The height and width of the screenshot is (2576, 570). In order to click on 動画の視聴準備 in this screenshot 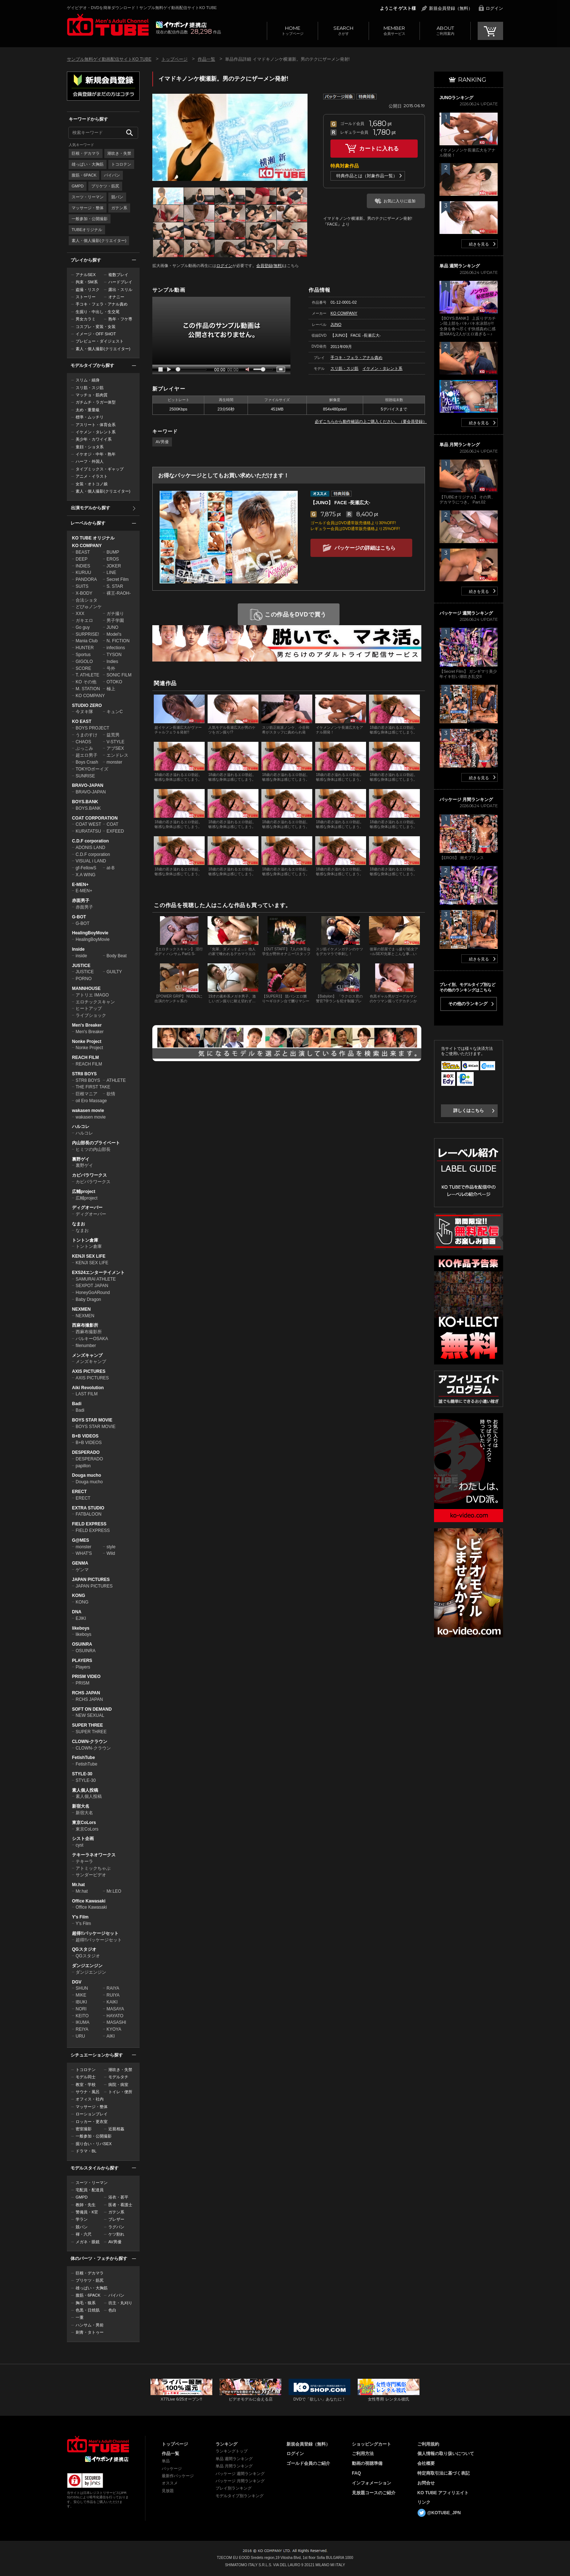, I will do `click(367, 2463)`.